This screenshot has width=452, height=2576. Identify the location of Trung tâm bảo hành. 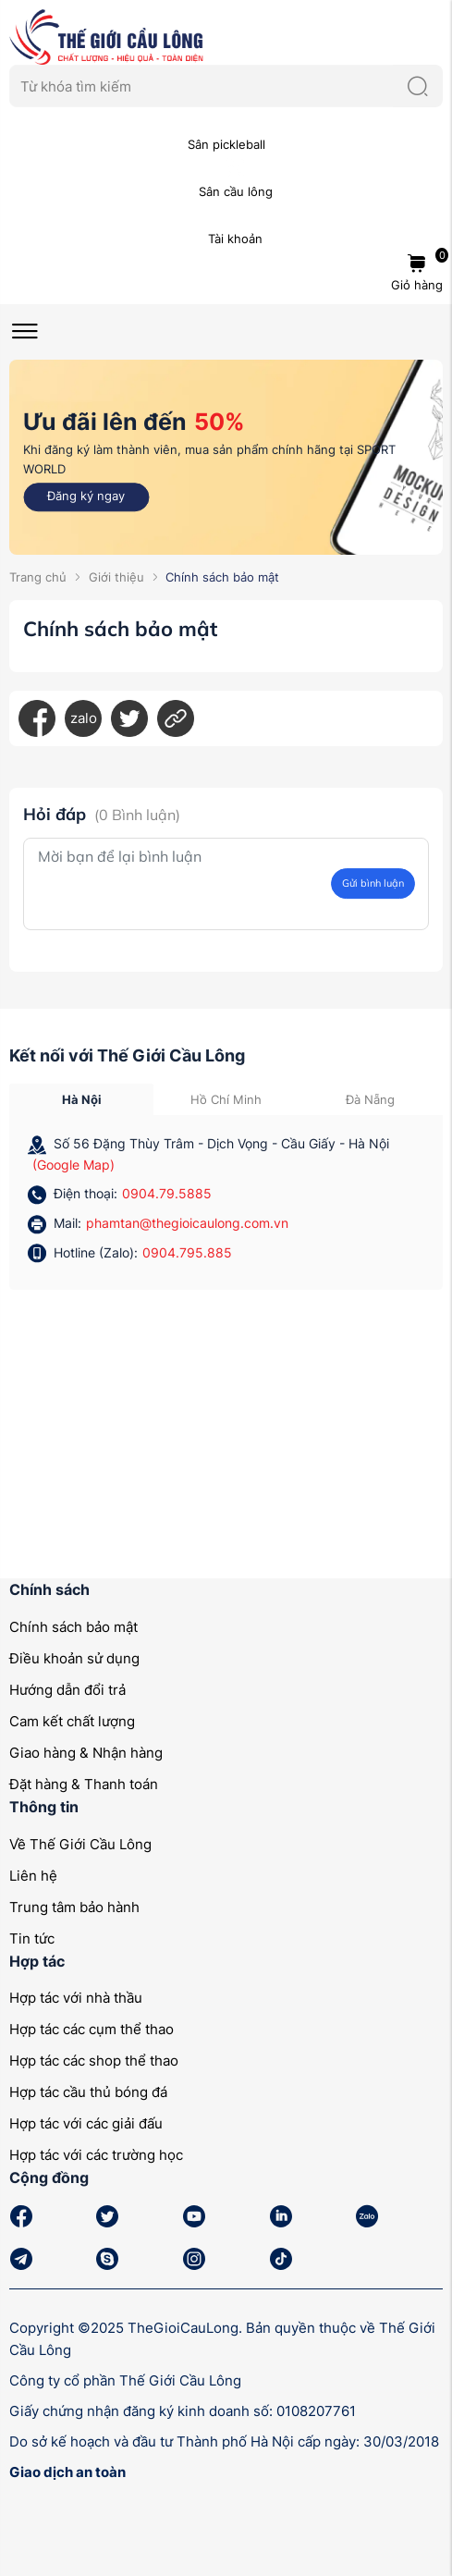
(74, 1907).